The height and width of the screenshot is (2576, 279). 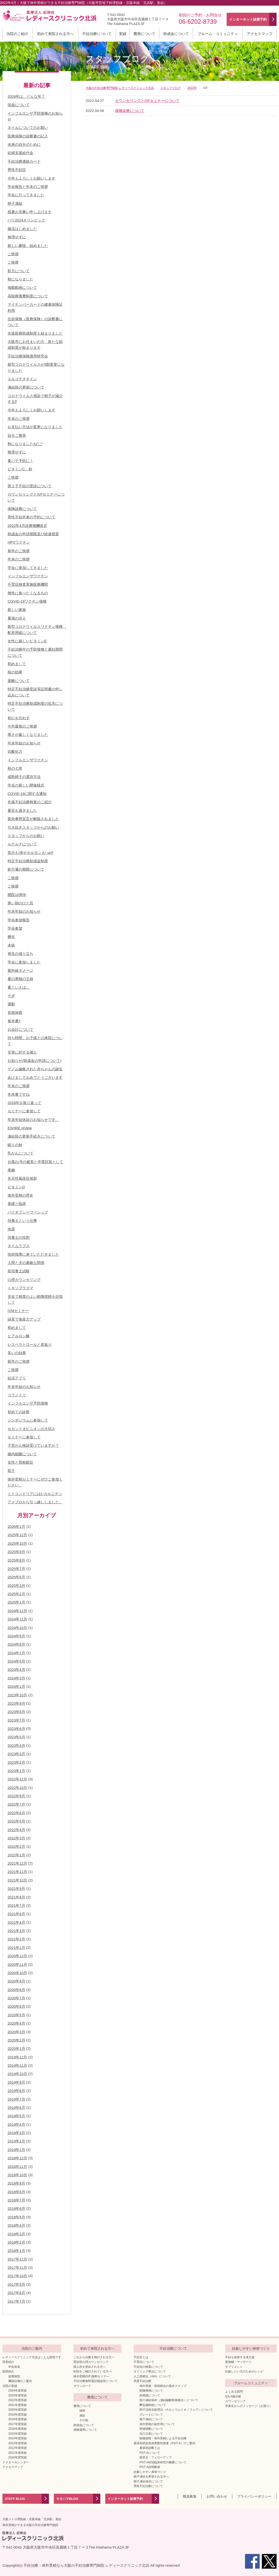 What do you see at coordinates (31, 1136) in the screenshot?
I see `凍結胚の更新手続きについて` at bounding box center [31, 1136].